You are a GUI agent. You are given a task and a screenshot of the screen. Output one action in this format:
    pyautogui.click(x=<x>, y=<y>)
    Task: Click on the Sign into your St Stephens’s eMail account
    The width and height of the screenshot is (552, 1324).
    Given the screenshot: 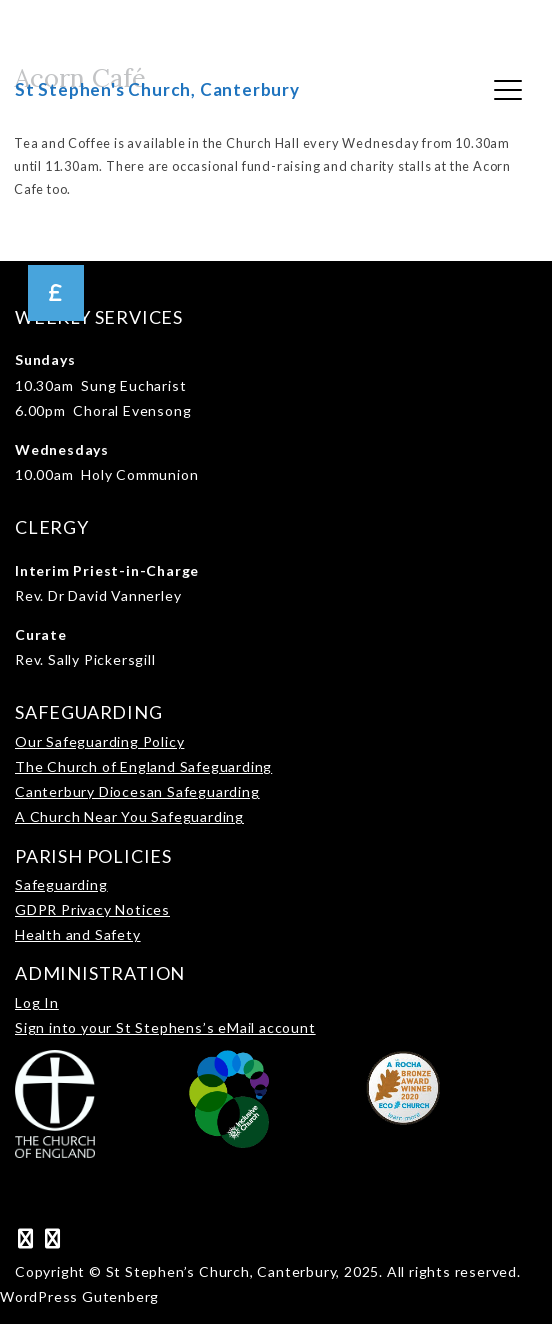 What is the action you would take?
    pyautogui.click(x=165, y=1027)
    